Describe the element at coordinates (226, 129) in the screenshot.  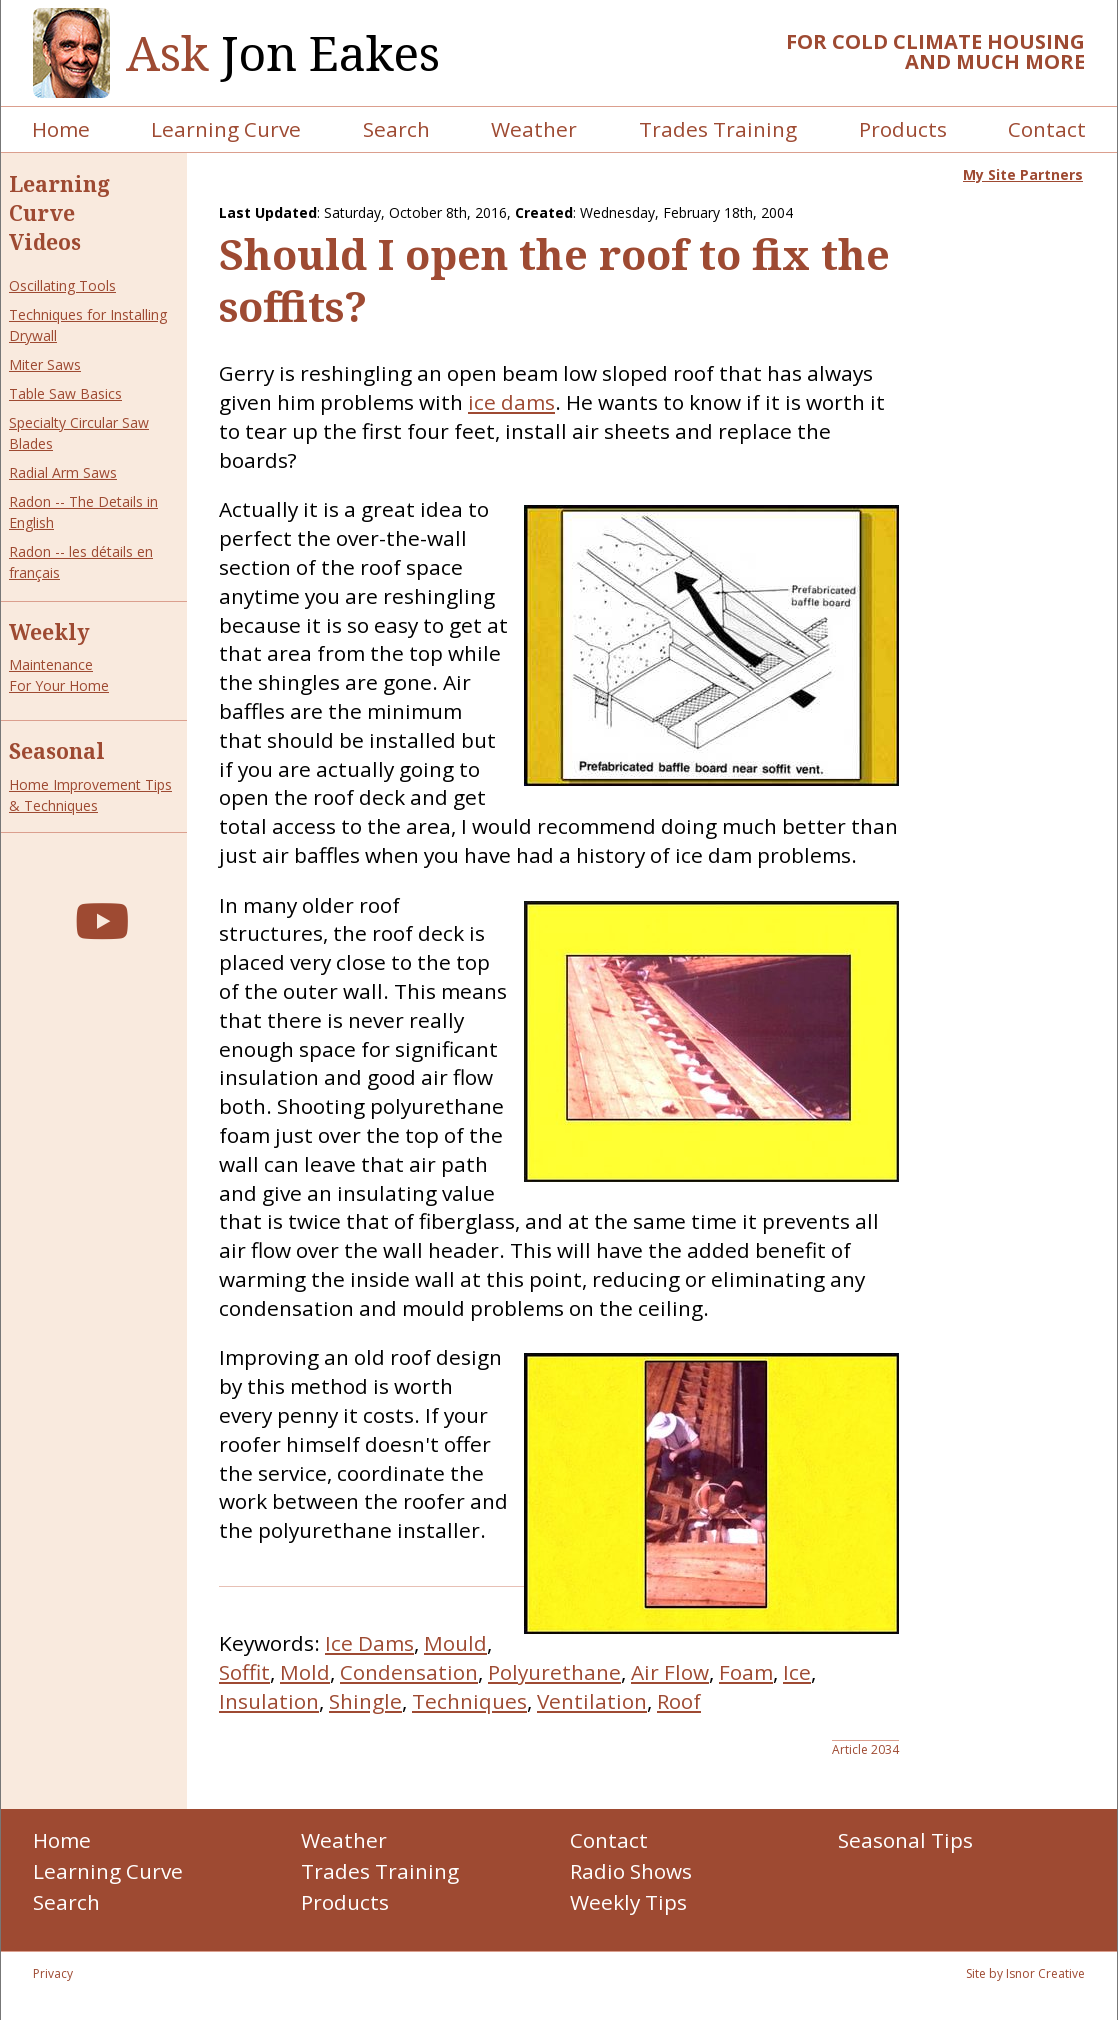
I see `Learning Curve` at that location.